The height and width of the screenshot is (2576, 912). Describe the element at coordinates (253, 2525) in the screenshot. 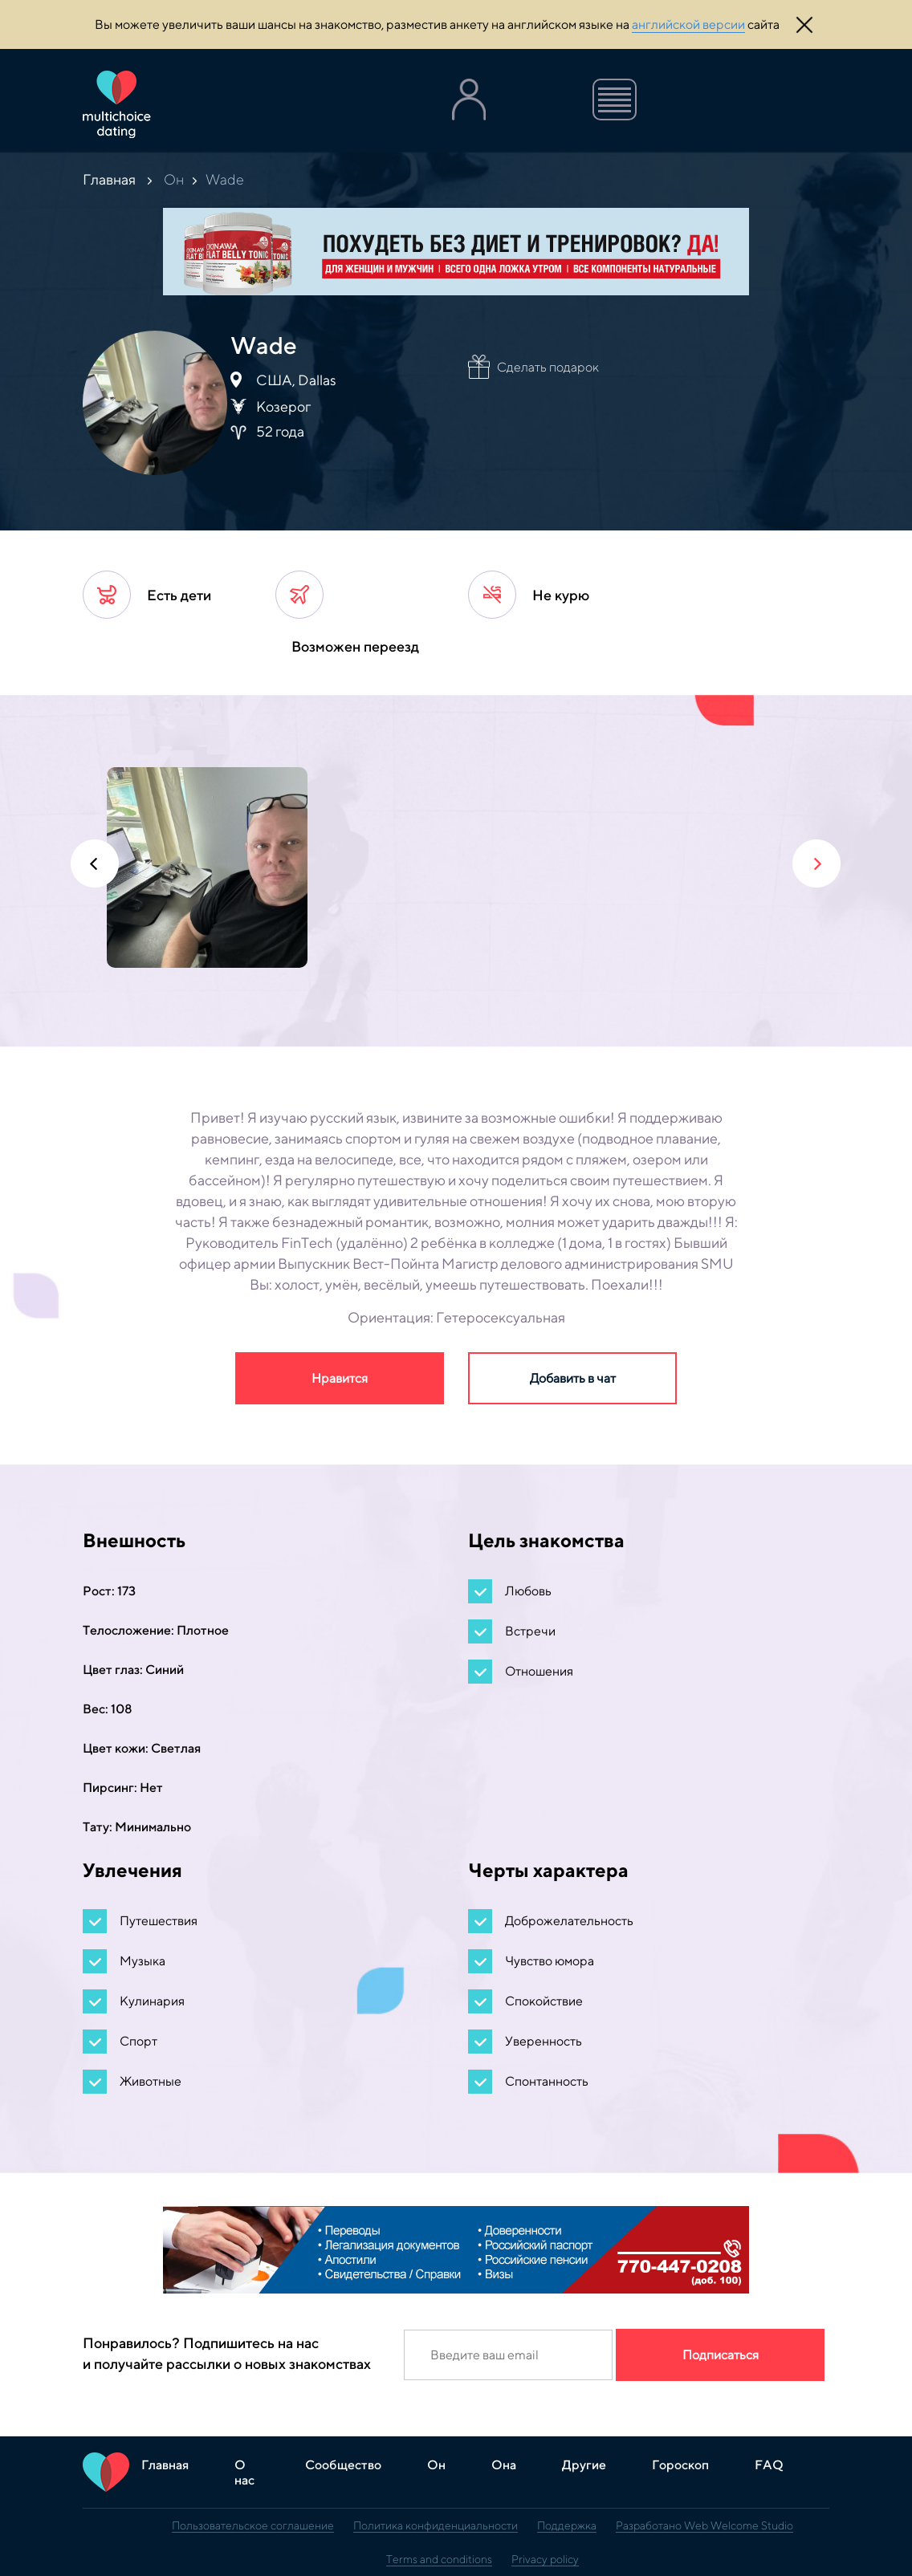

I see `Пользовательское соглашение` at that location.